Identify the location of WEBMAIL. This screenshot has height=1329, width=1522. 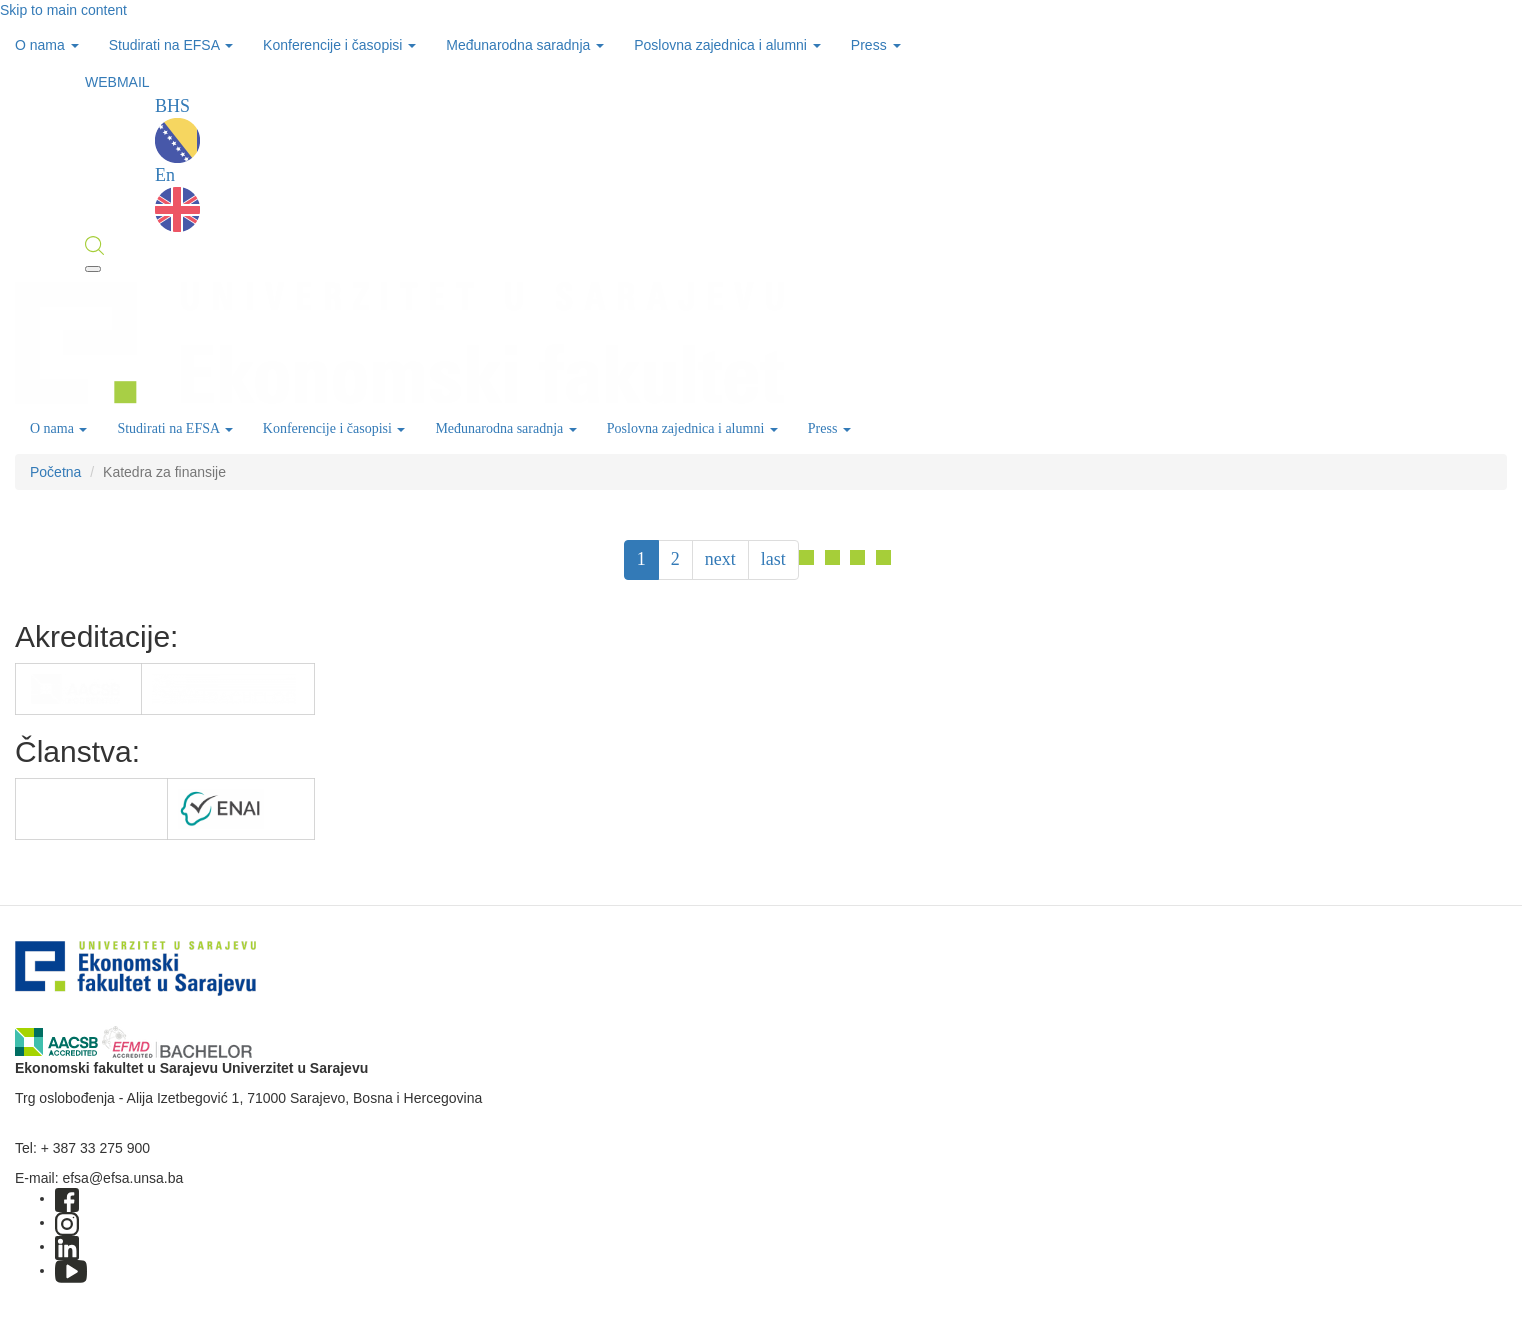
(117, 82).